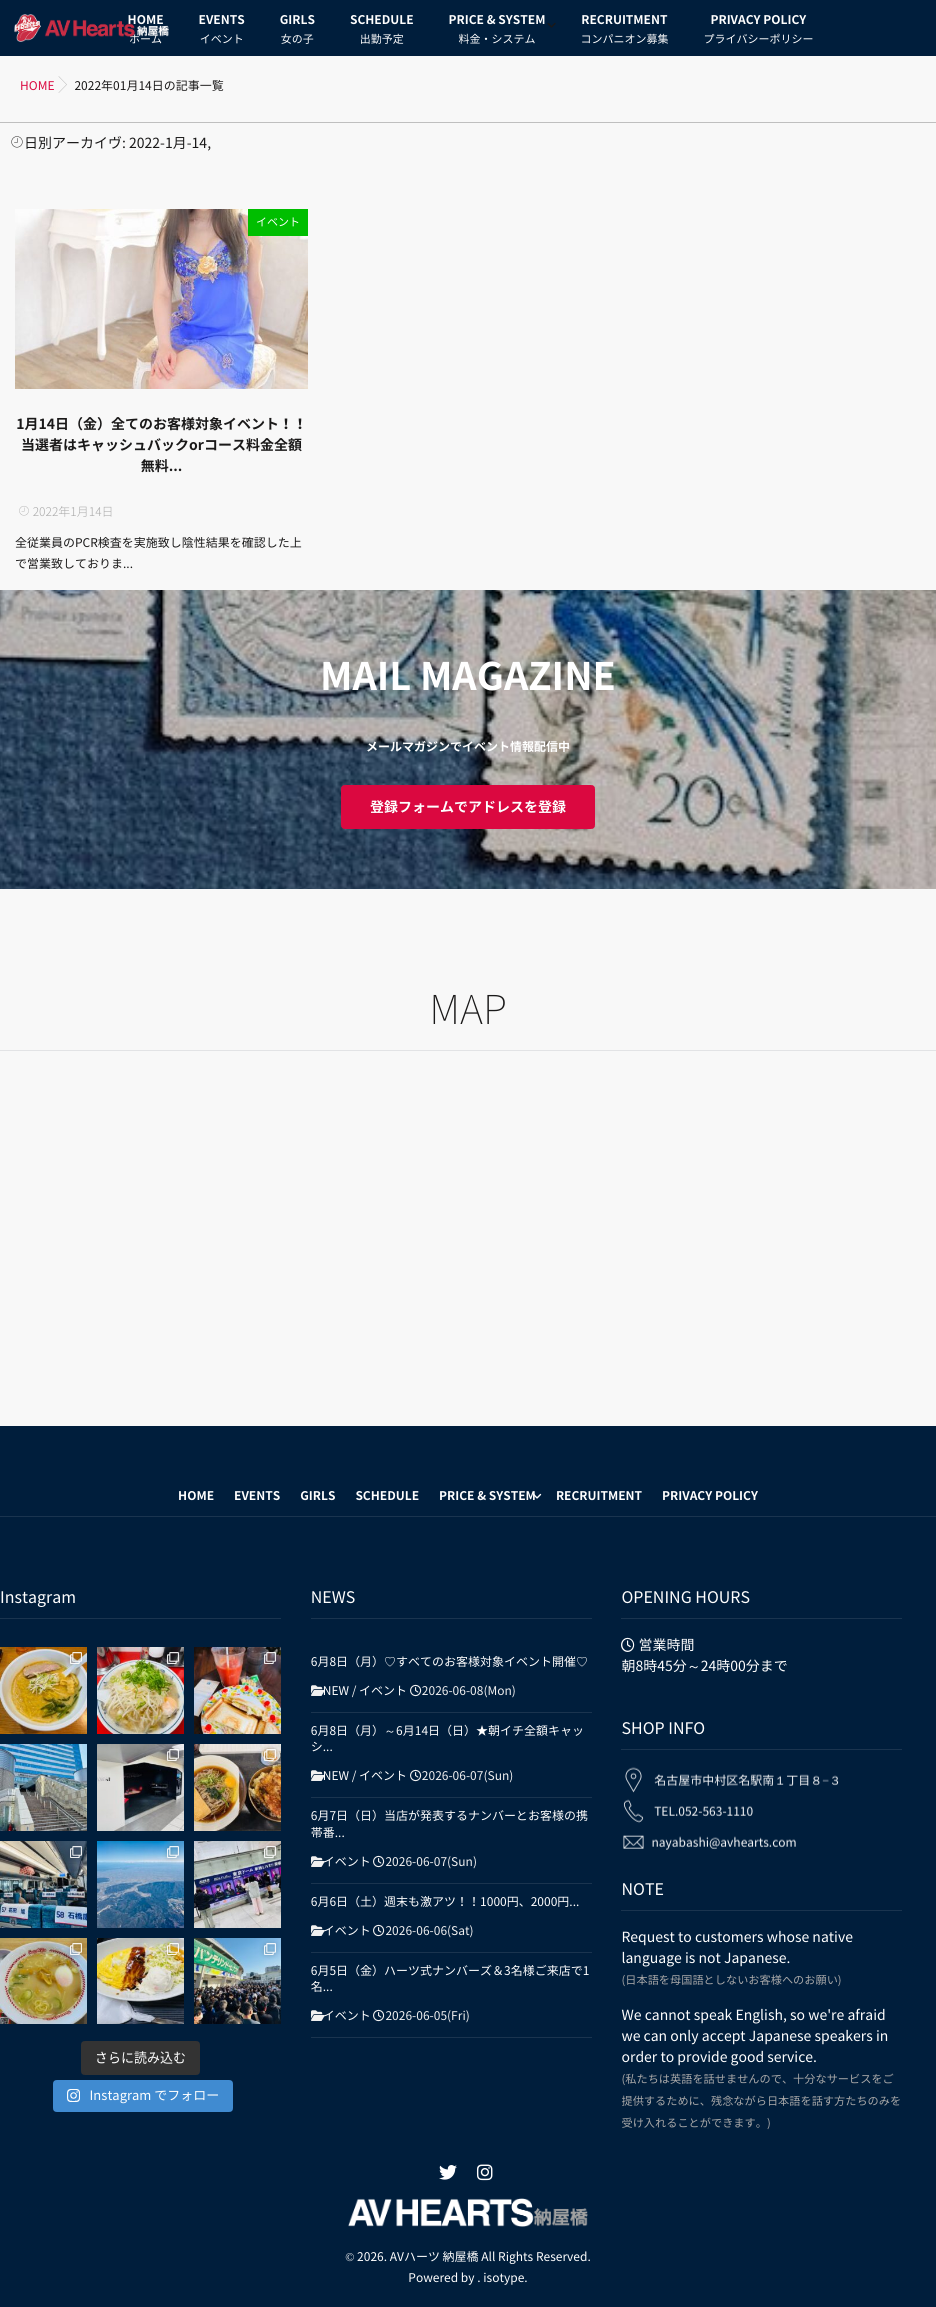  Describe the element at coordinates (278, 222) in the screenshot. I see `イベント` at that location.